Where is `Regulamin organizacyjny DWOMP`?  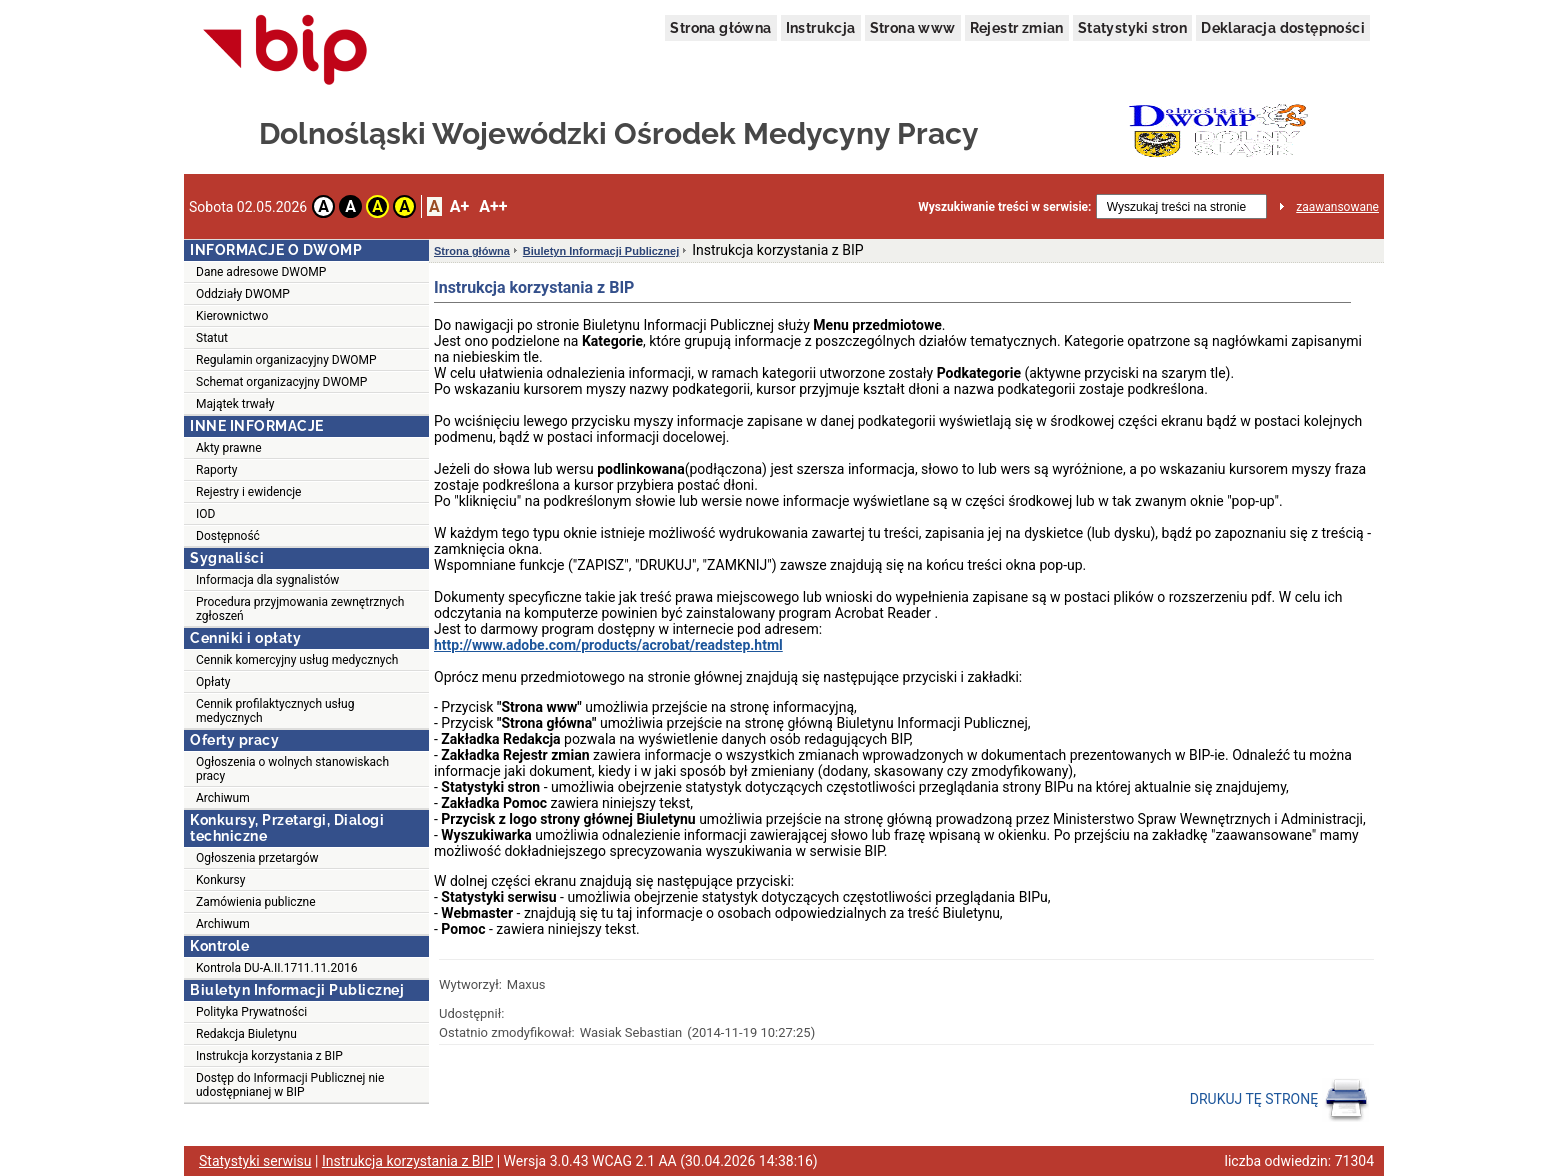
Regulamin organizacyjny DWOMP is located at coordinates (286, 360).